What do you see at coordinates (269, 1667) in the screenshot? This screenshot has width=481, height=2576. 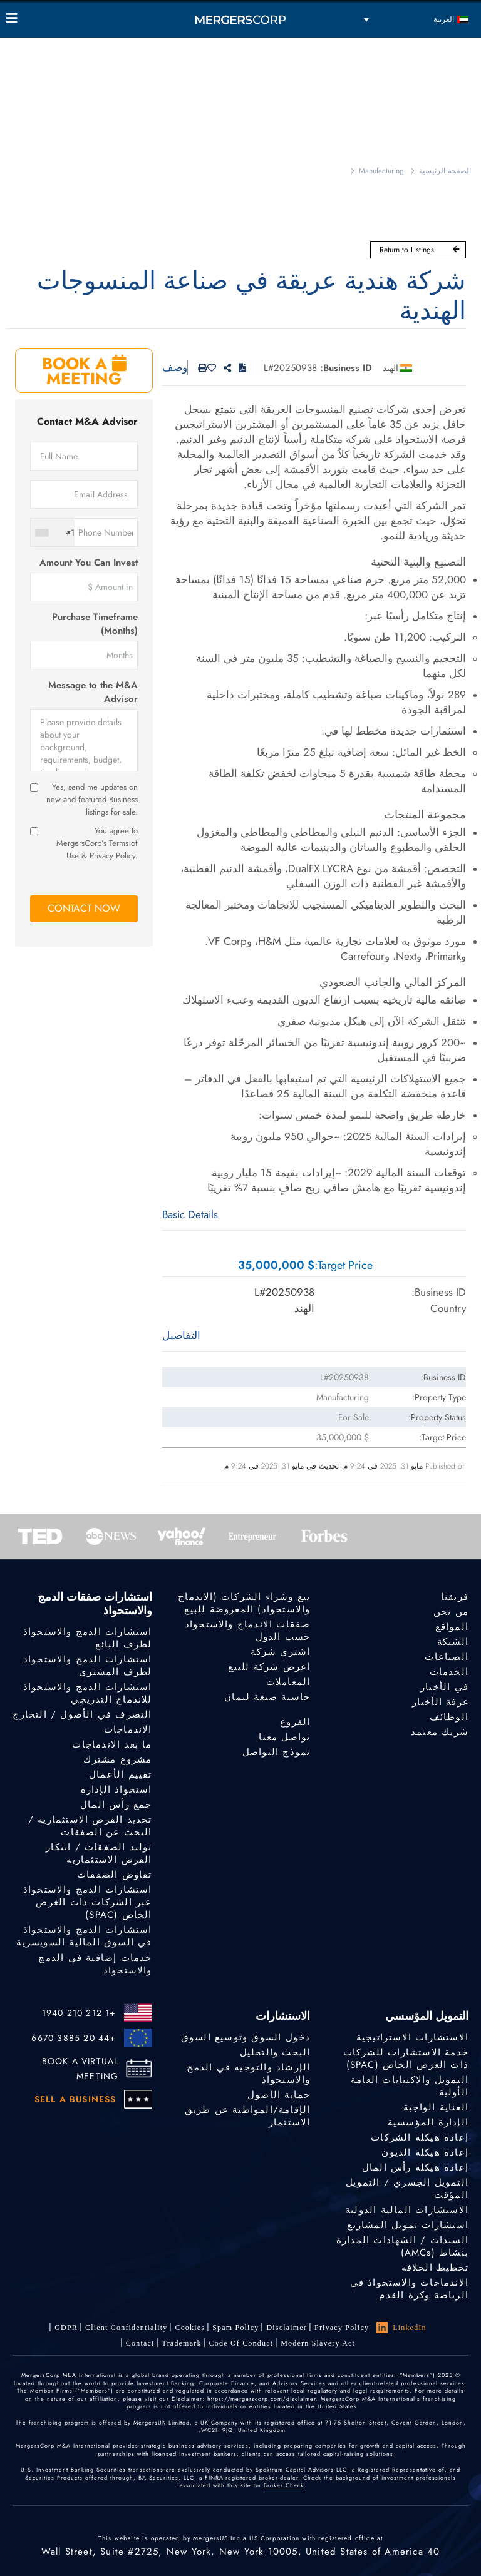 I see `اعرض شركة للبيع` at bounding box center [269, 1667].